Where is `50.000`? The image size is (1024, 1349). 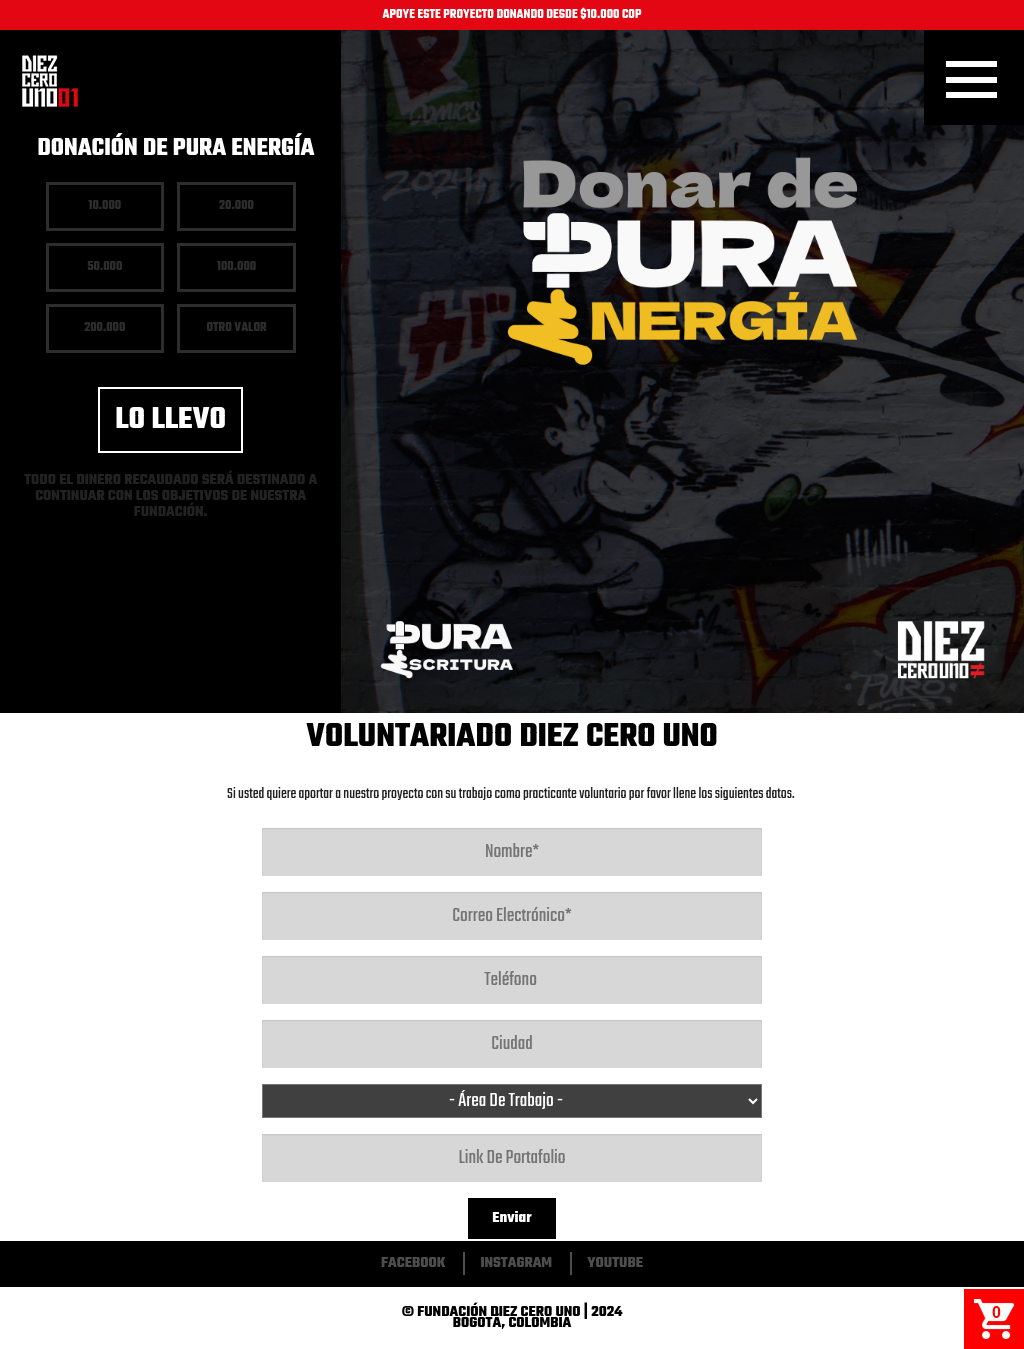 50.000 is located at coordinates (104, 267).